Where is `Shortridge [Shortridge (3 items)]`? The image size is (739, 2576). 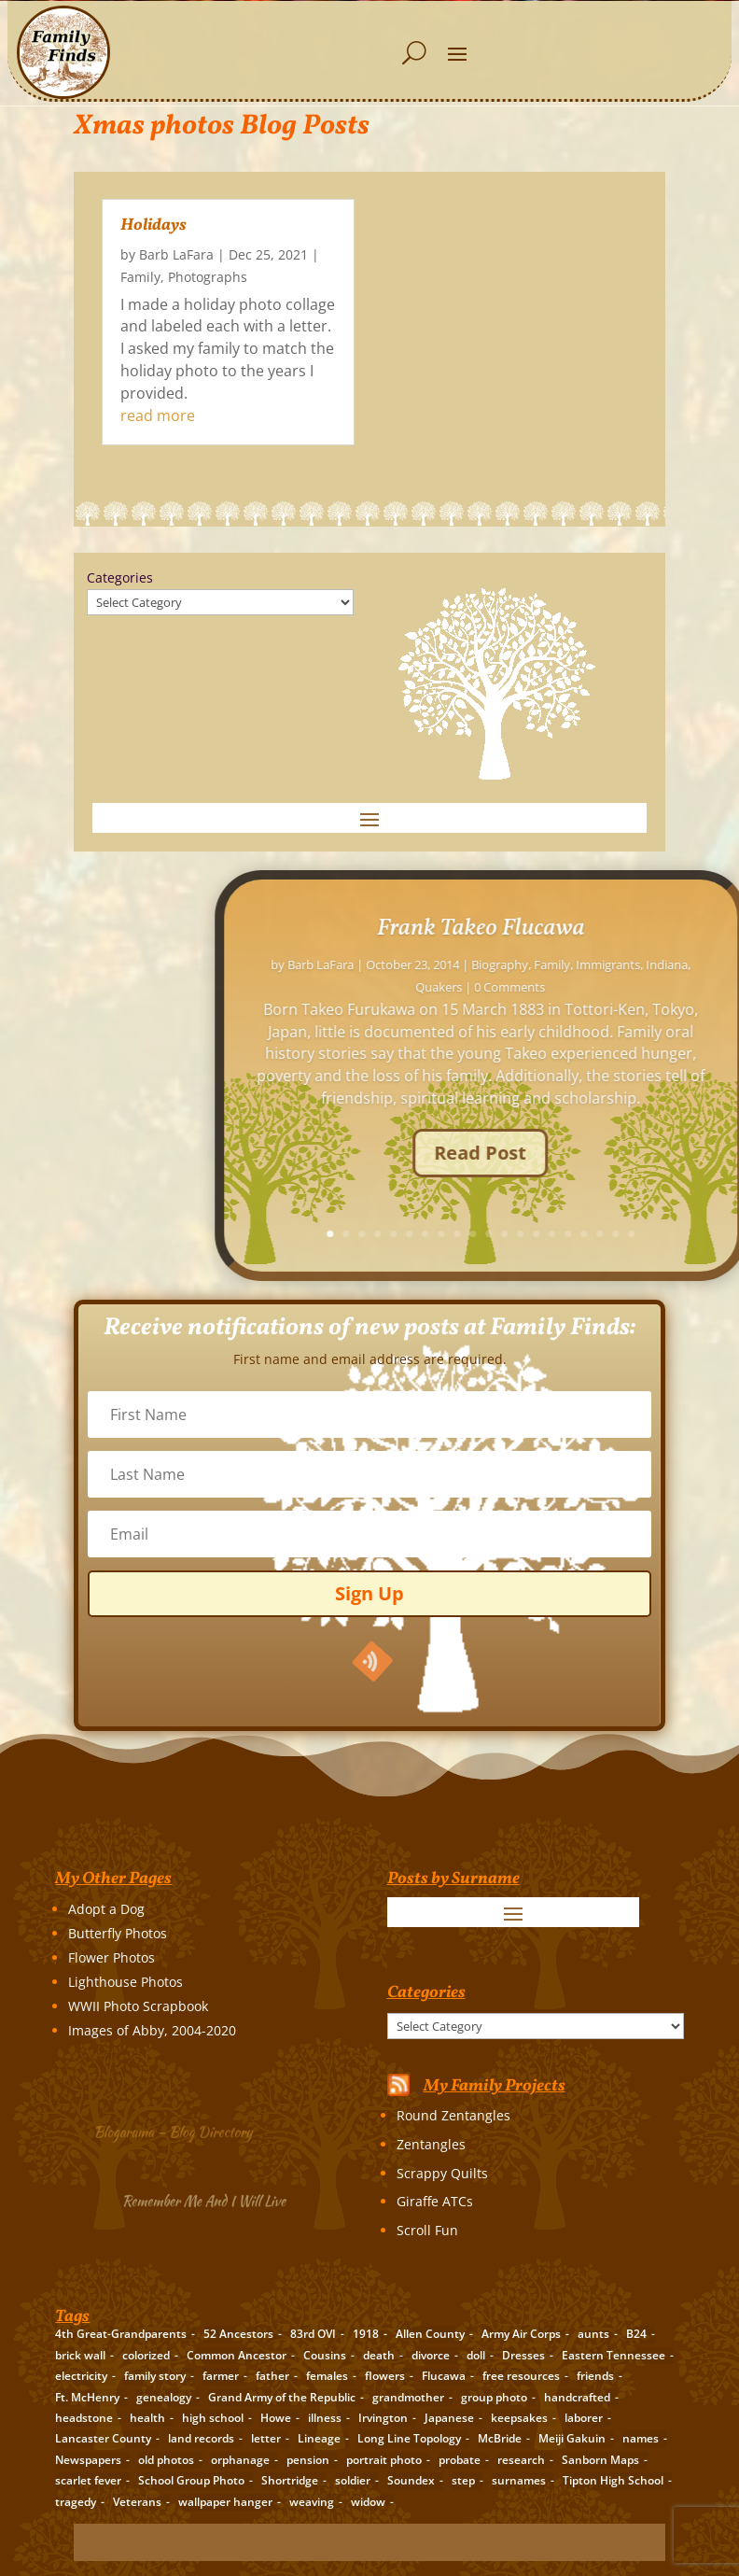 Shortridge [Shortridge (3 items)] is located at coordinates (289, 2480).